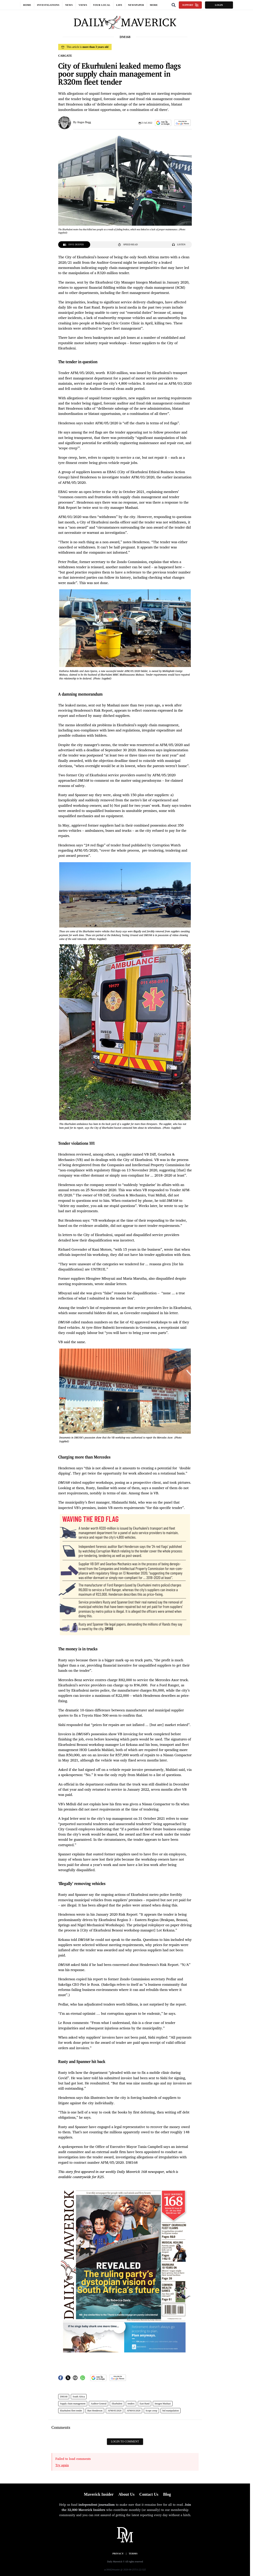 The image size is (253, 2576). I want to click on More [button], so click(154, 5).